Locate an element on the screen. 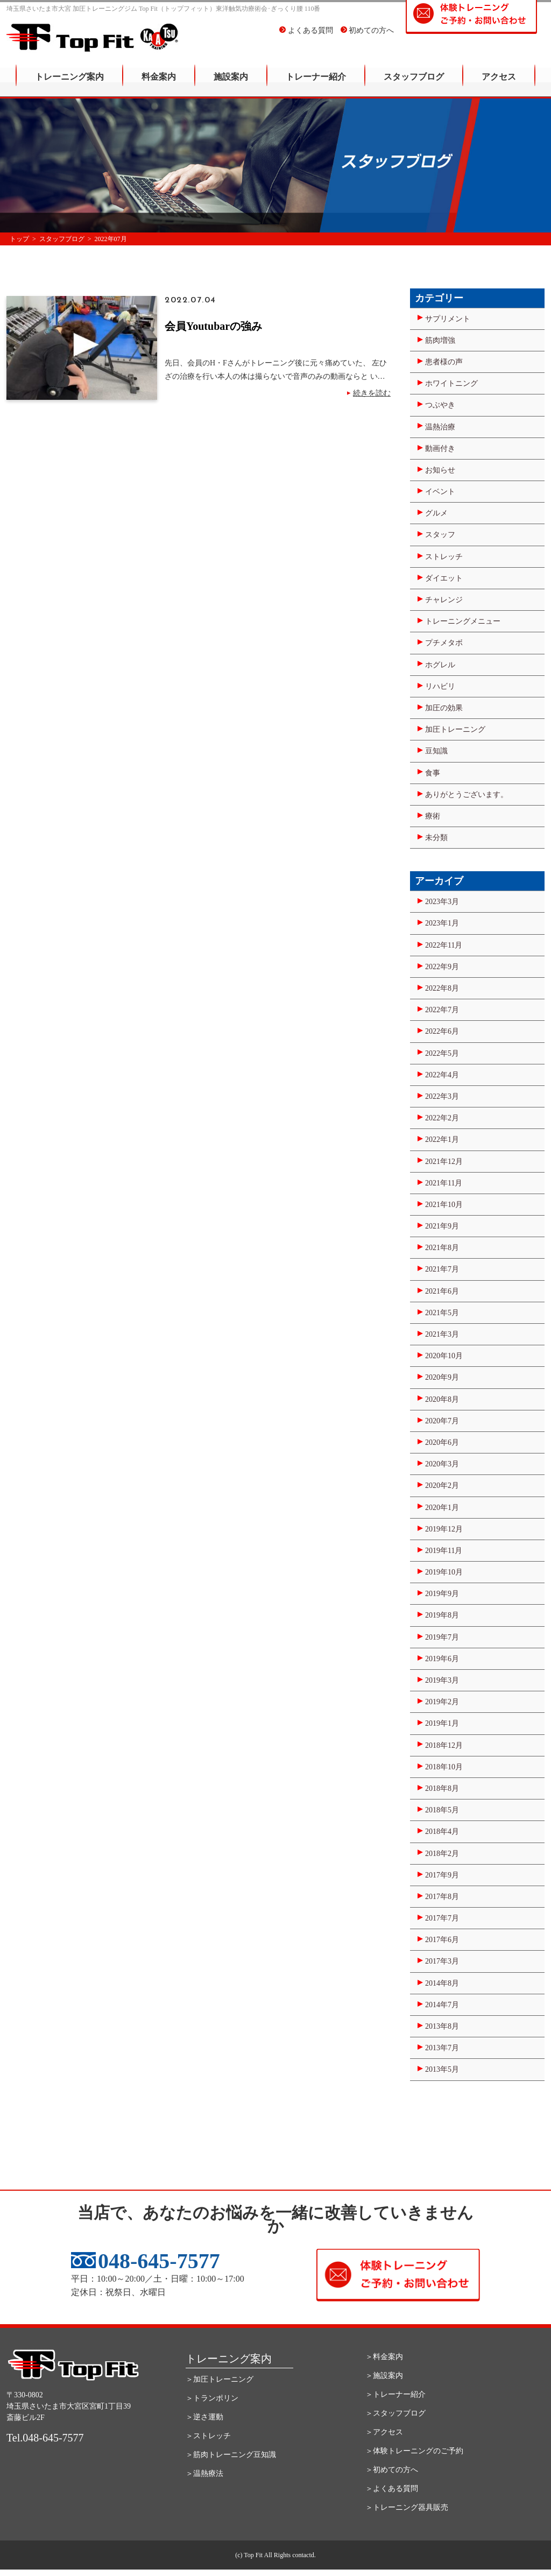 The image size is (551, 2576). プチメタボ is located at coordinates (444, 643).